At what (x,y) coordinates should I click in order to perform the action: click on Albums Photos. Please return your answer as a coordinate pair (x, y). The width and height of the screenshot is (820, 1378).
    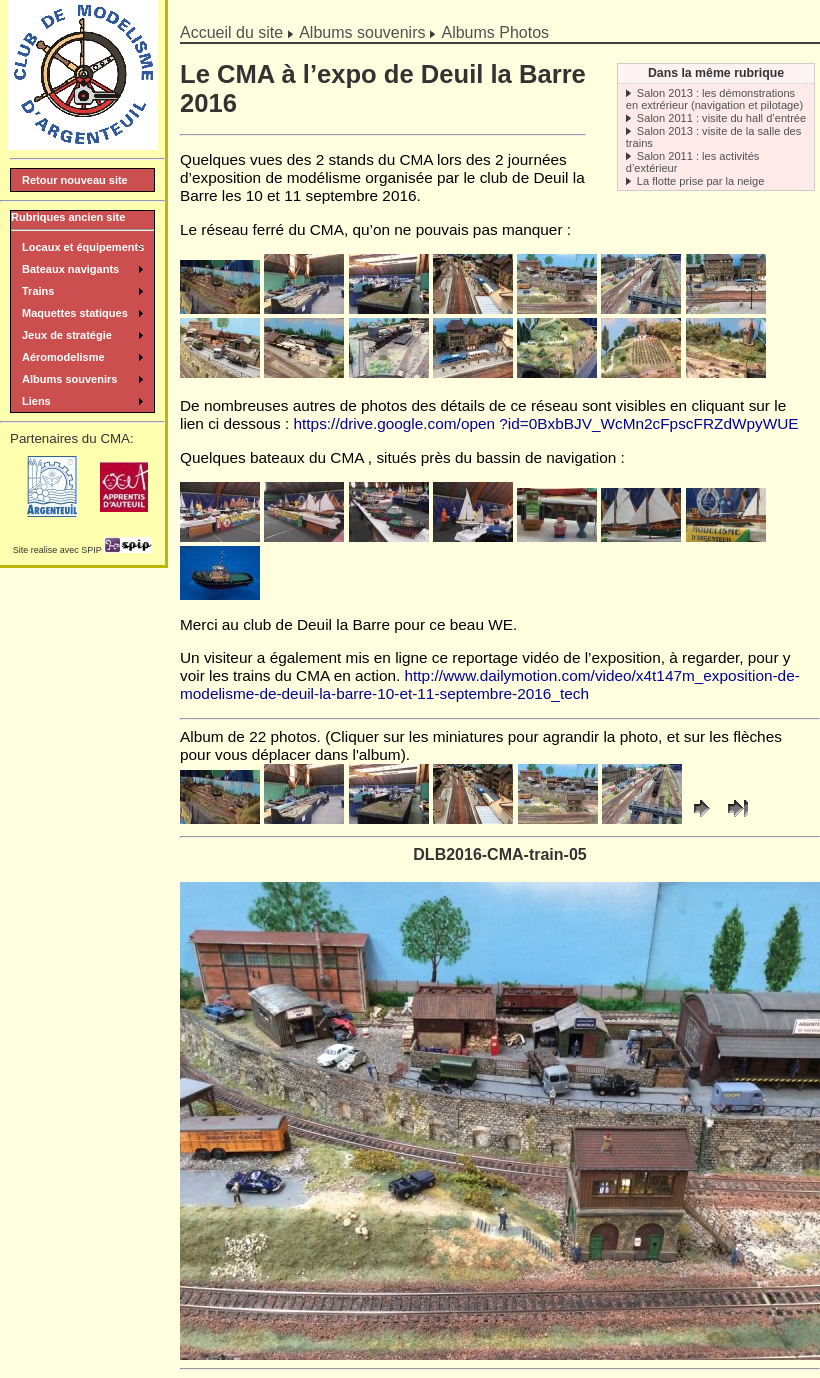
    Looking at the image, I should click on (495, 32).